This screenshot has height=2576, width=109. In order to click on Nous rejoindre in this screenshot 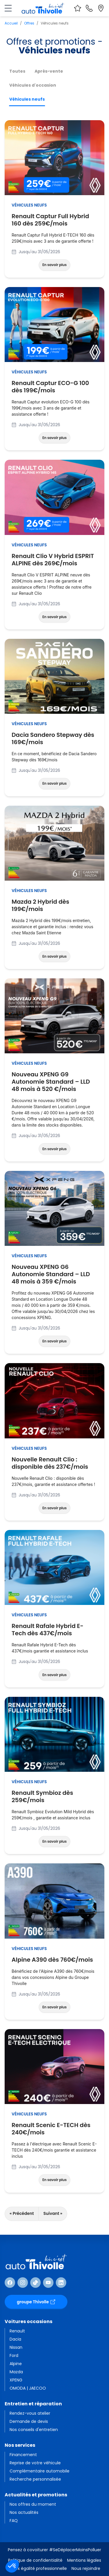, I will do `click(86, 2568)`.